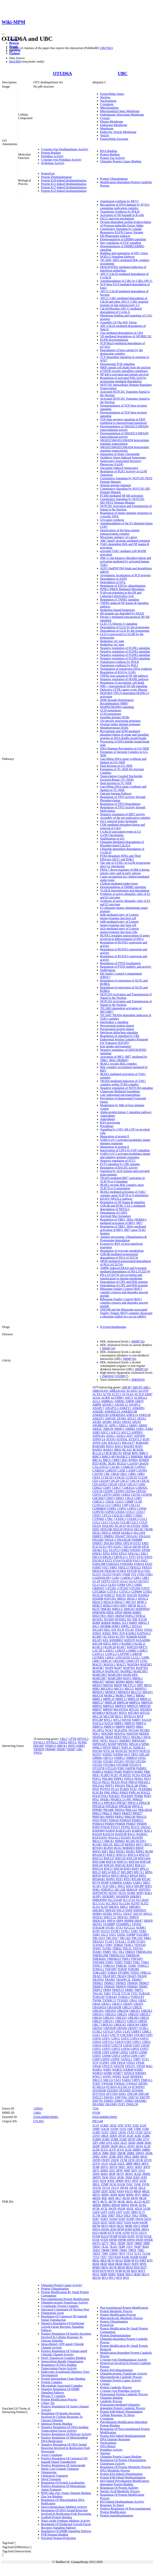 The image size is (155, 2576). Describe the element at coordinates (125, 655) in the screenshot. I see `Negative regulation of FGFR3 signaling` at that location.